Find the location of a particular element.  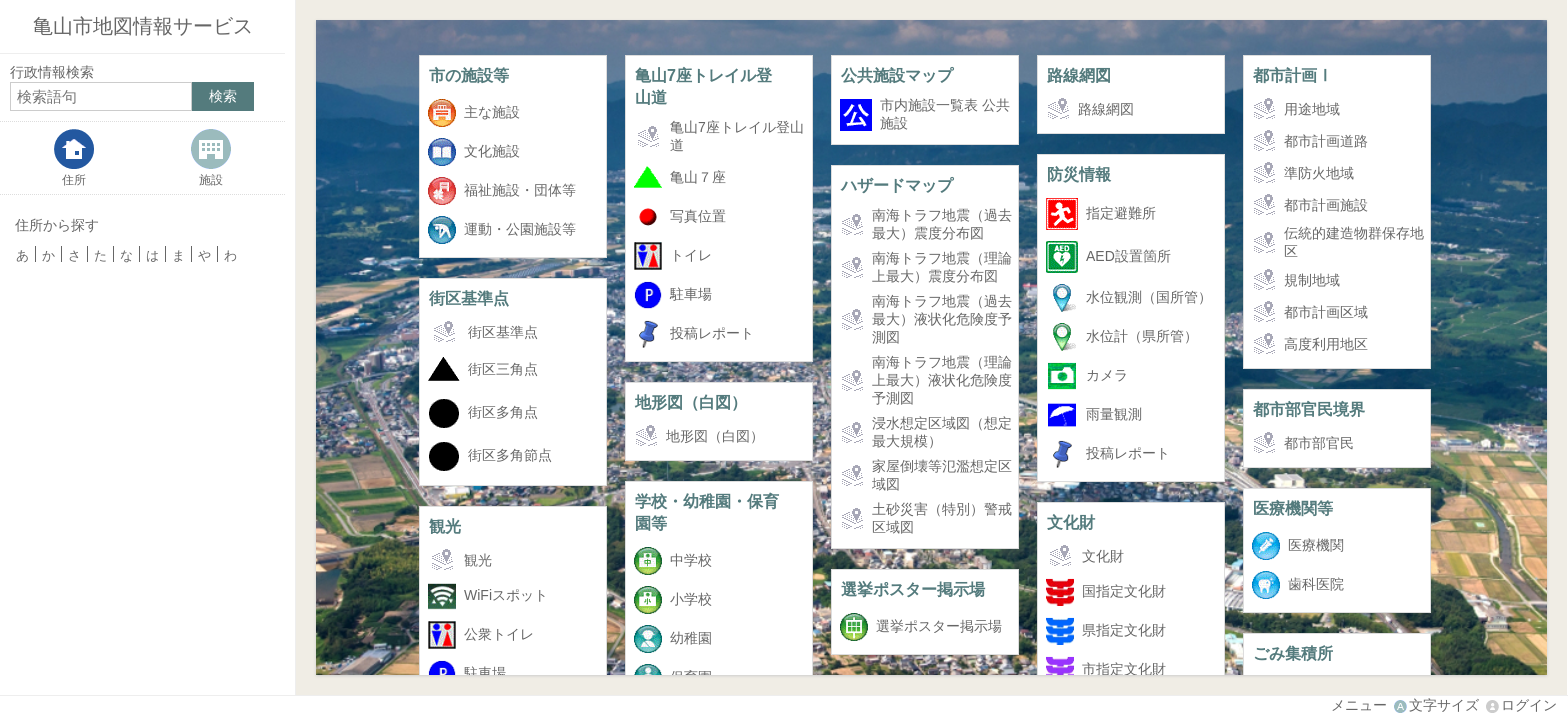

WiFiスポット is located at coordinates (506, 595).